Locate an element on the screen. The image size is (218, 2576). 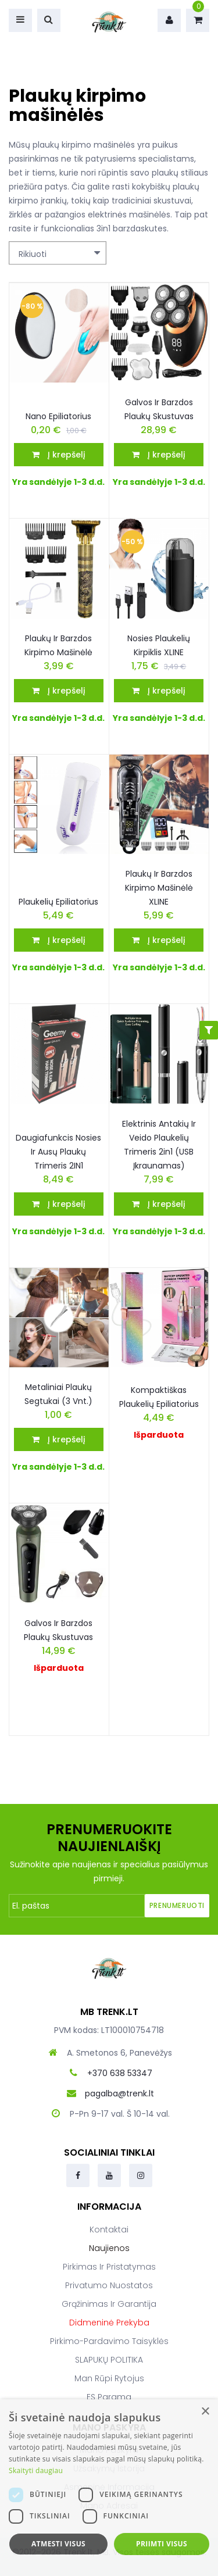
Priimti visus [button] is located at coordinates (161, 2544).